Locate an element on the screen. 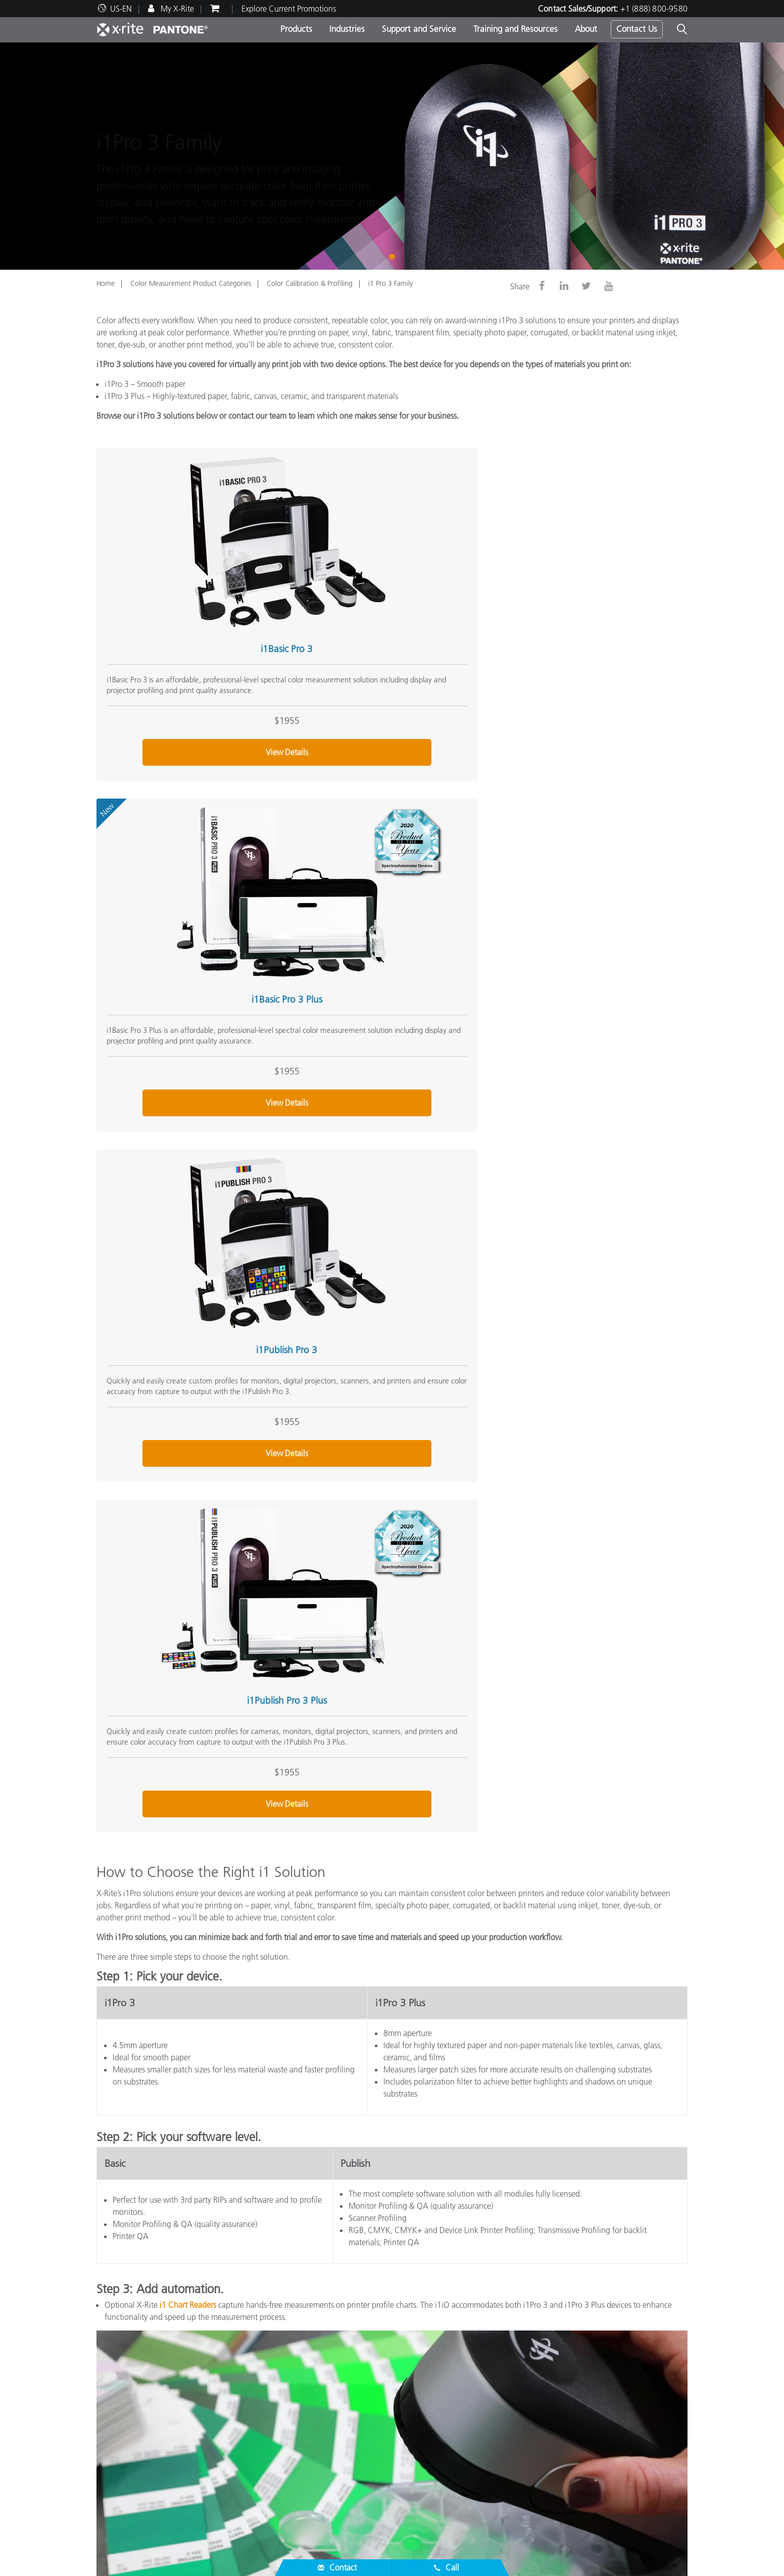  Find Your Upgrade is located at coordinates (331, 2421).